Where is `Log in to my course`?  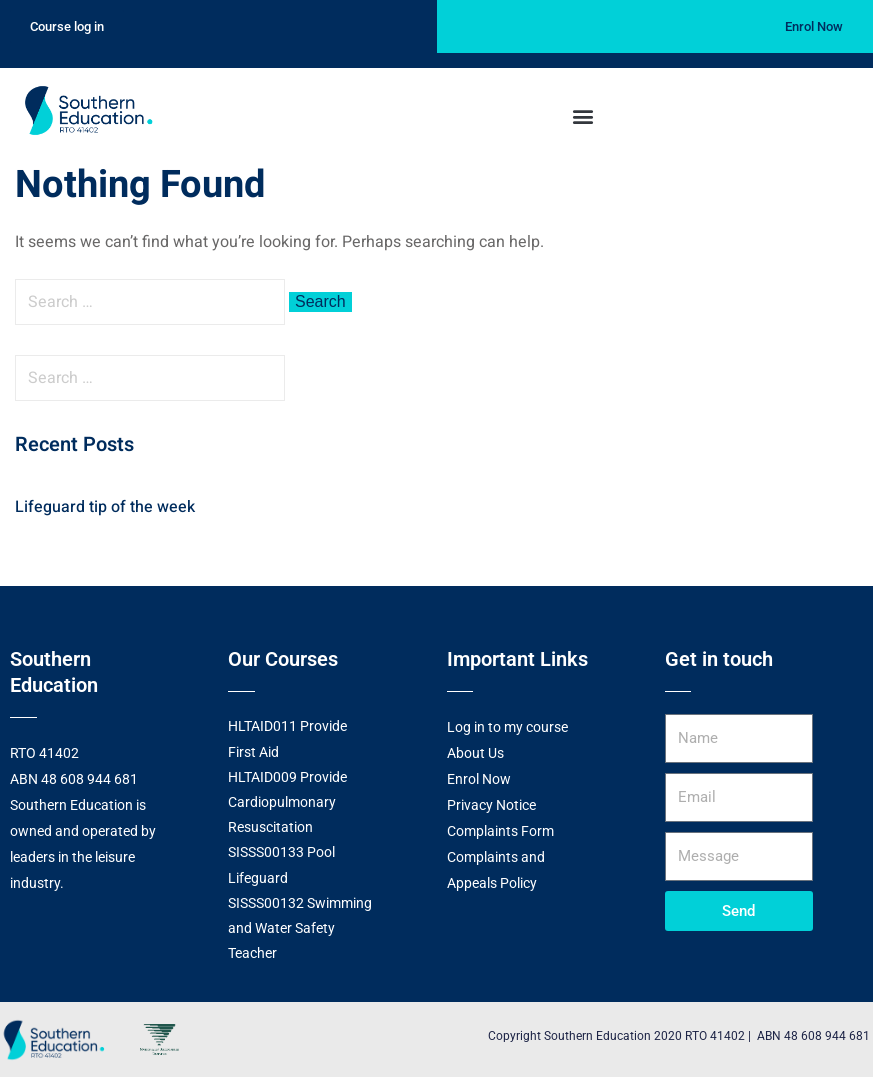 Log in to my course is located at coordinates (507, 727).